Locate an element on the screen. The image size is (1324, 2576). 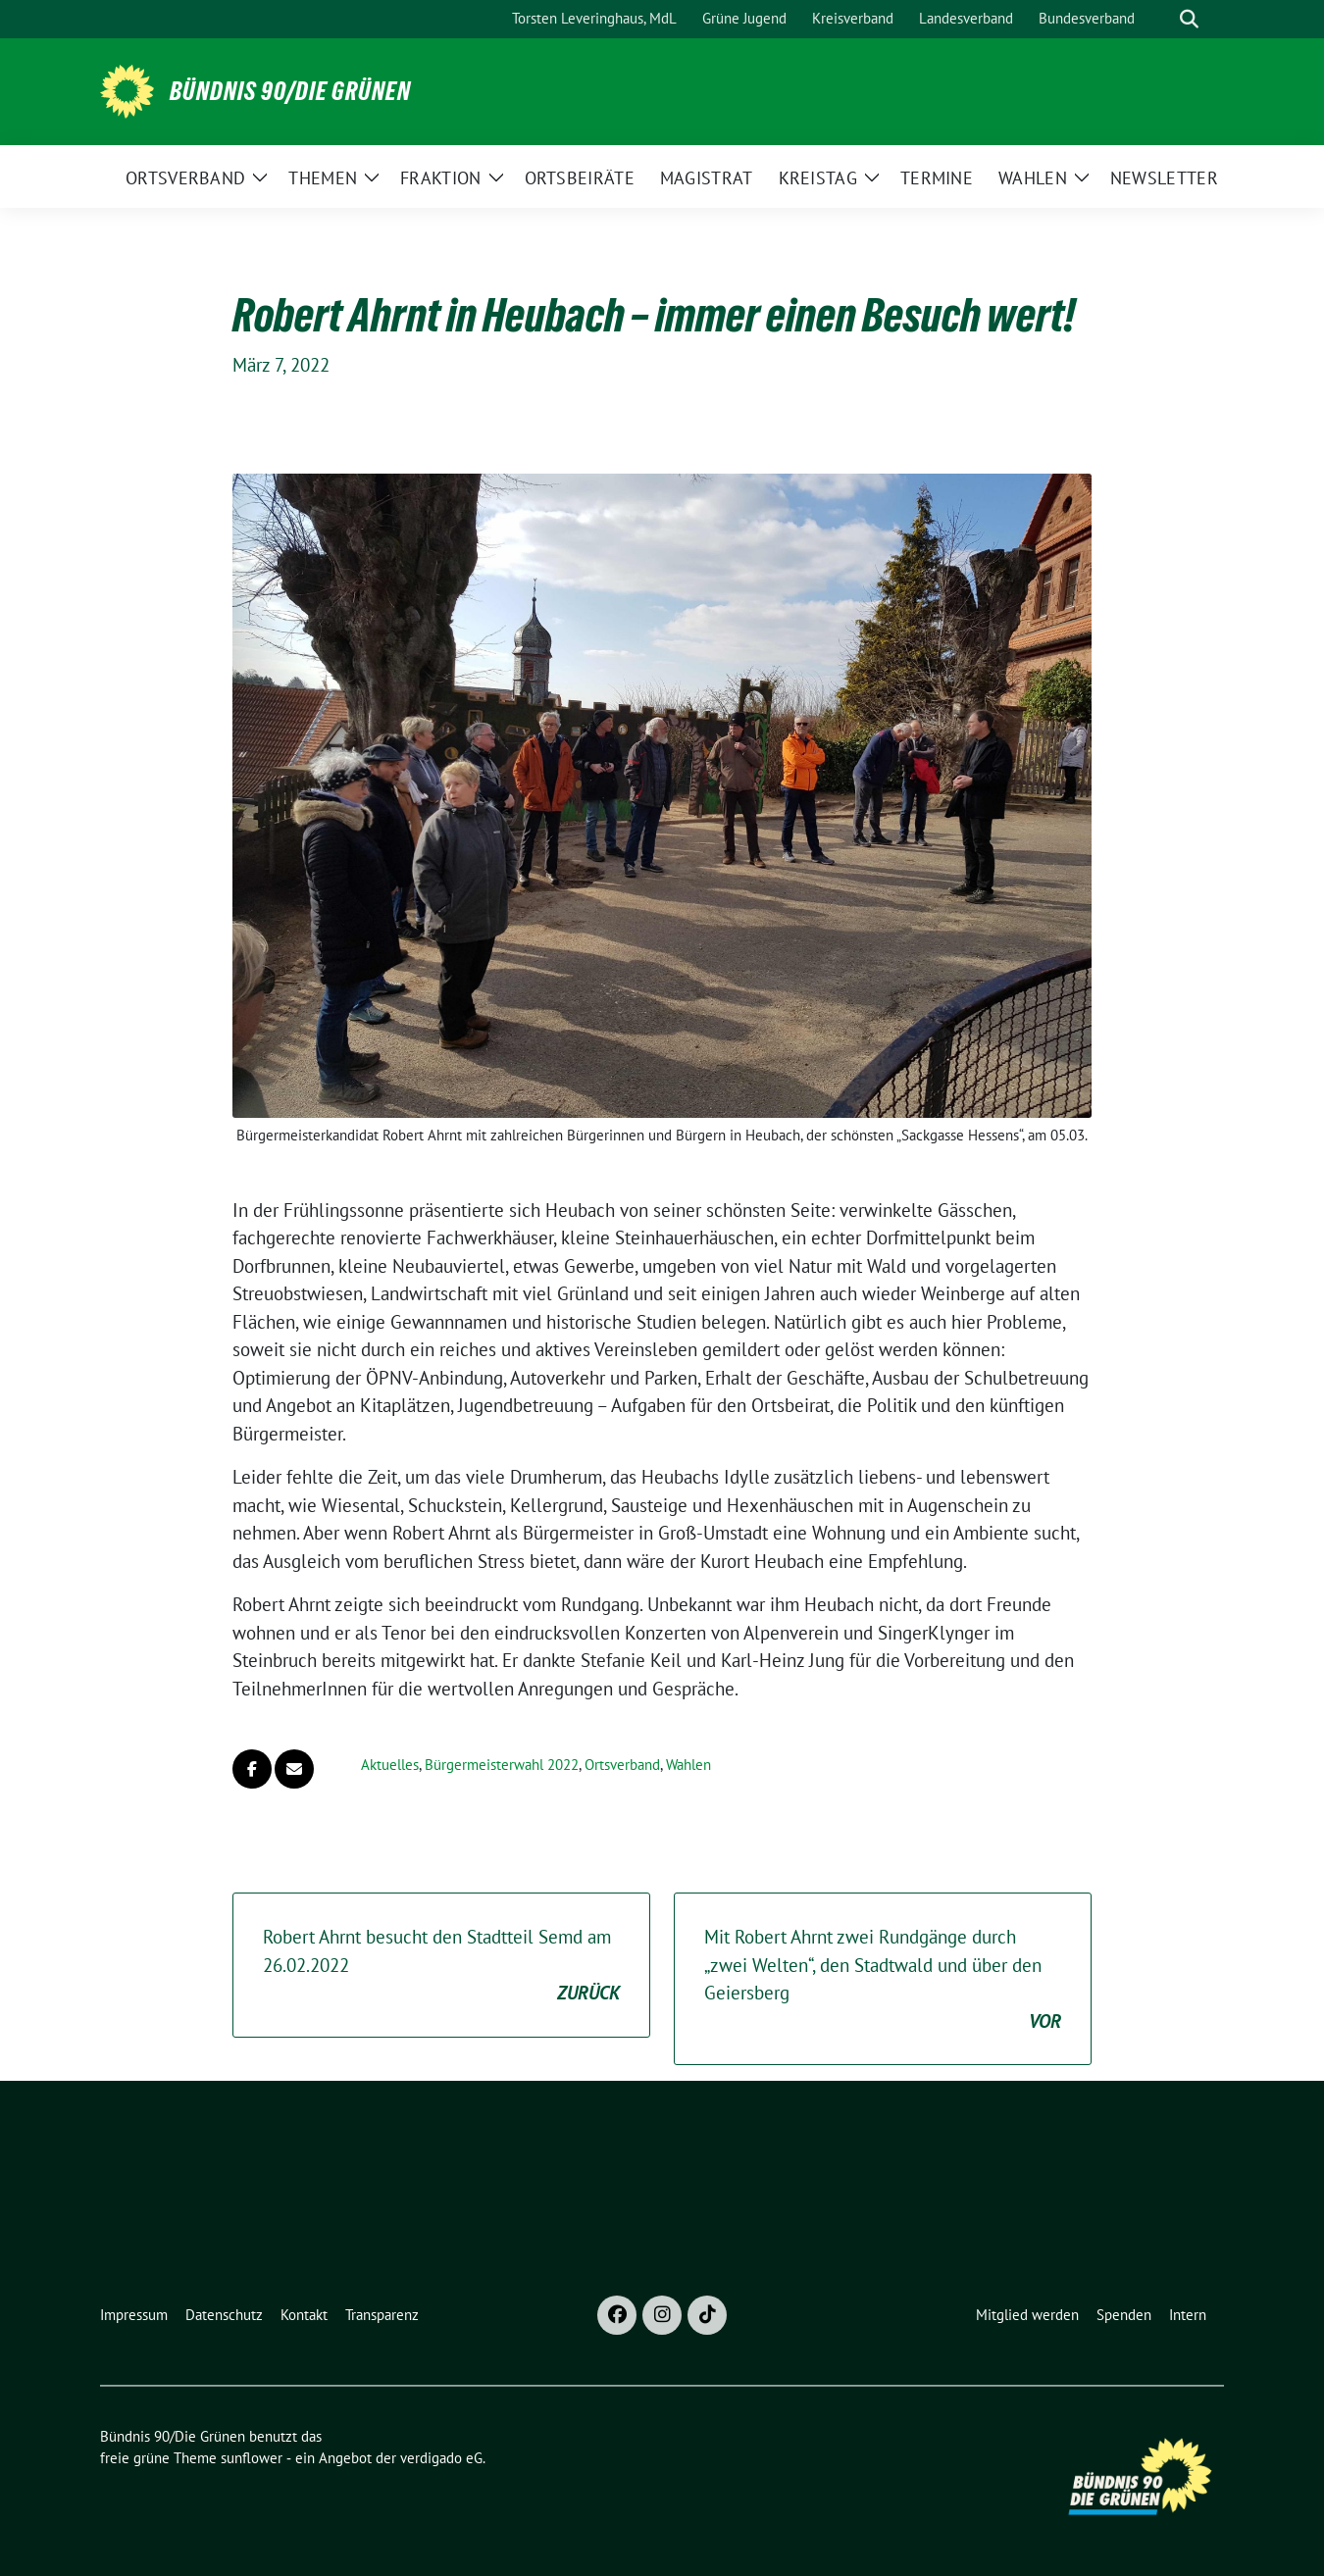
Robert Ahrnt besucht den Stadtteil Semd am 26.02.2022 is located at coordinates (441, 1966).